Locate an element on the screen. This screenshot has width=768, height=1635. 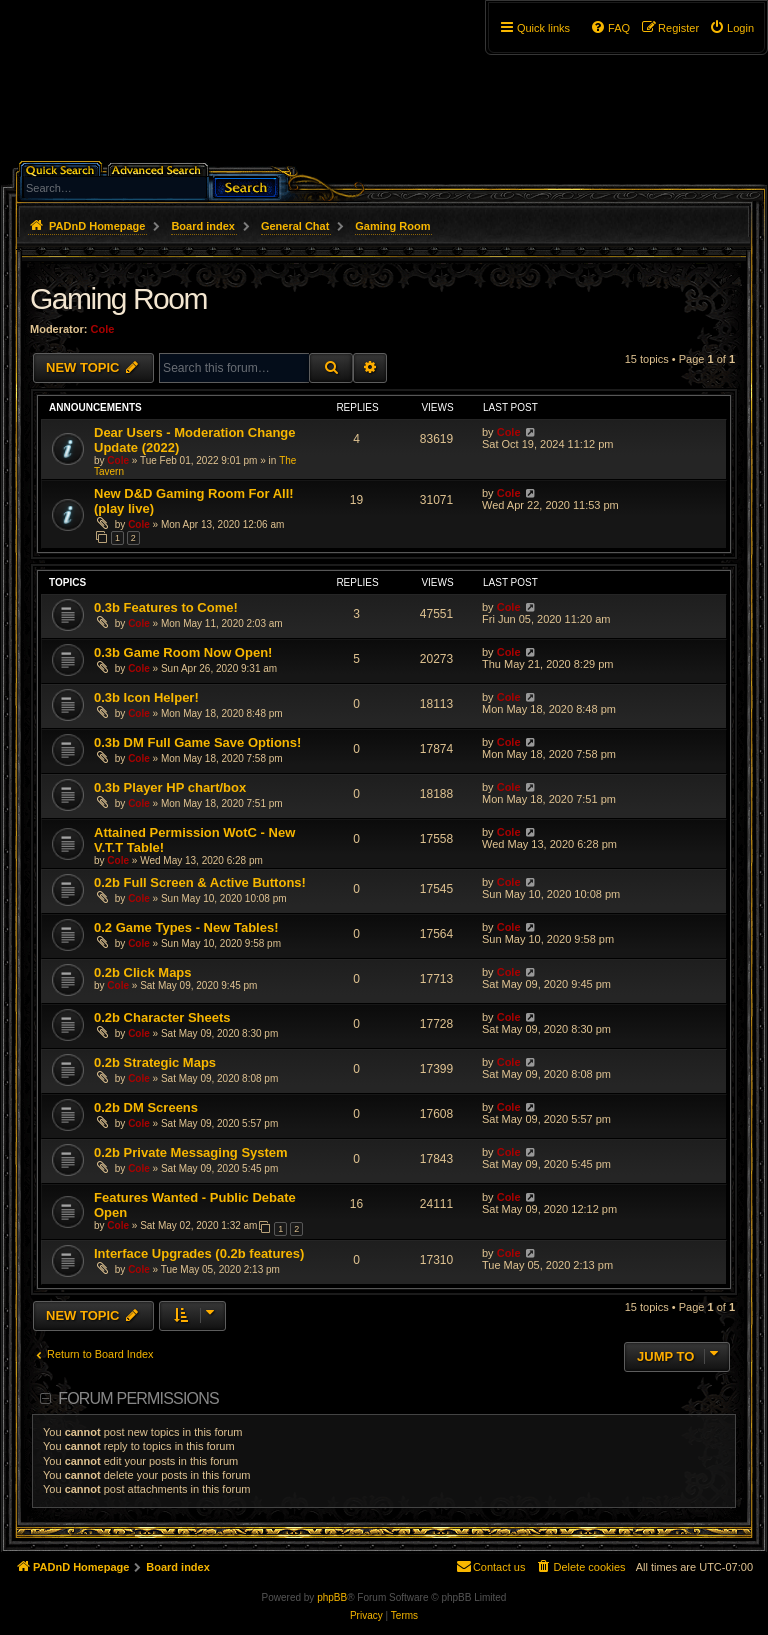
0.2b Character Sheets is located at coordinates (162, 1017).